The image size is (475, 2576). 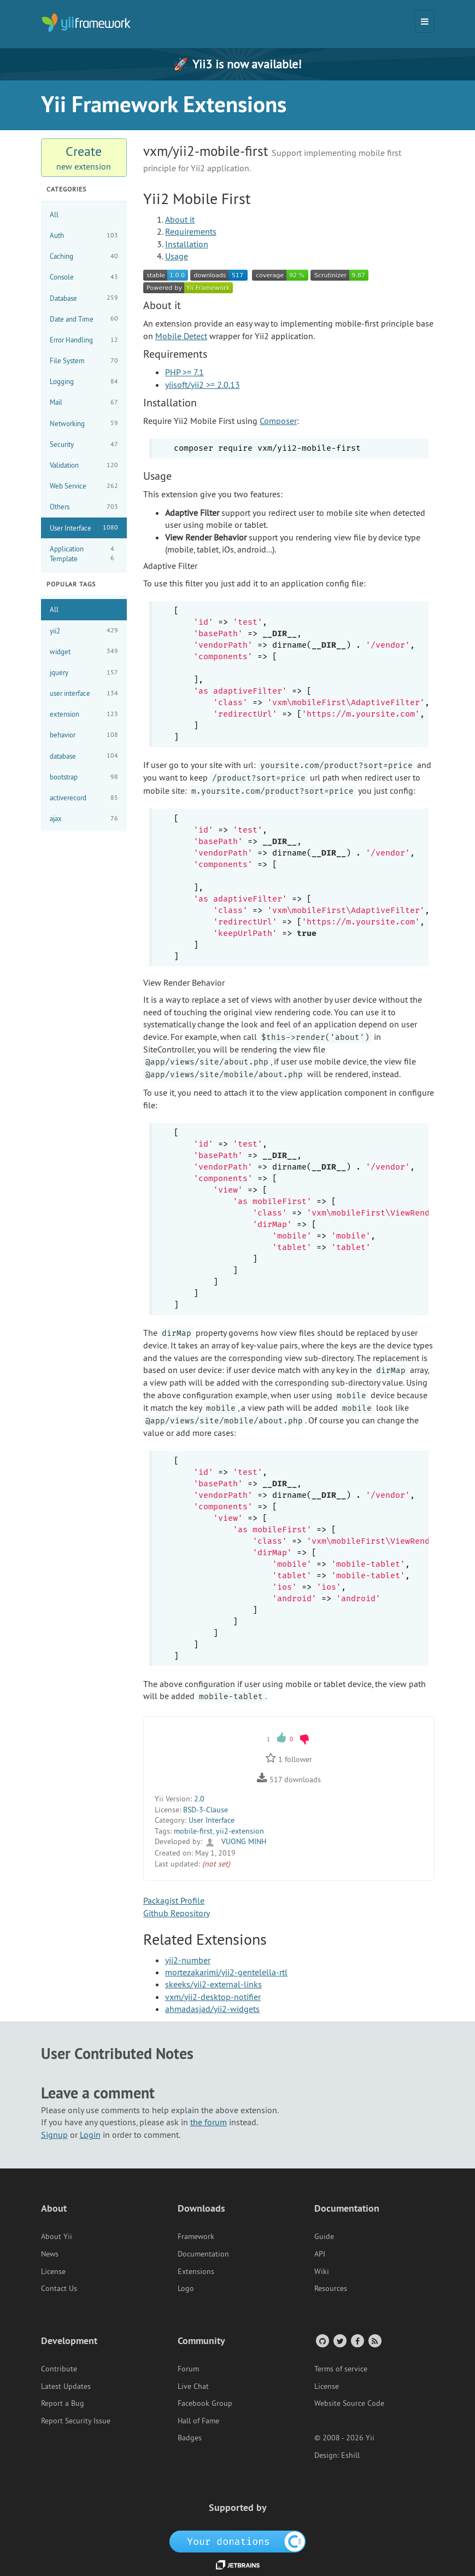 What do you see at coordinates (213, 1996) in the screenshot?
I see `vxm/yii2-desktop-notifier` at bounding box center [213, 1996].